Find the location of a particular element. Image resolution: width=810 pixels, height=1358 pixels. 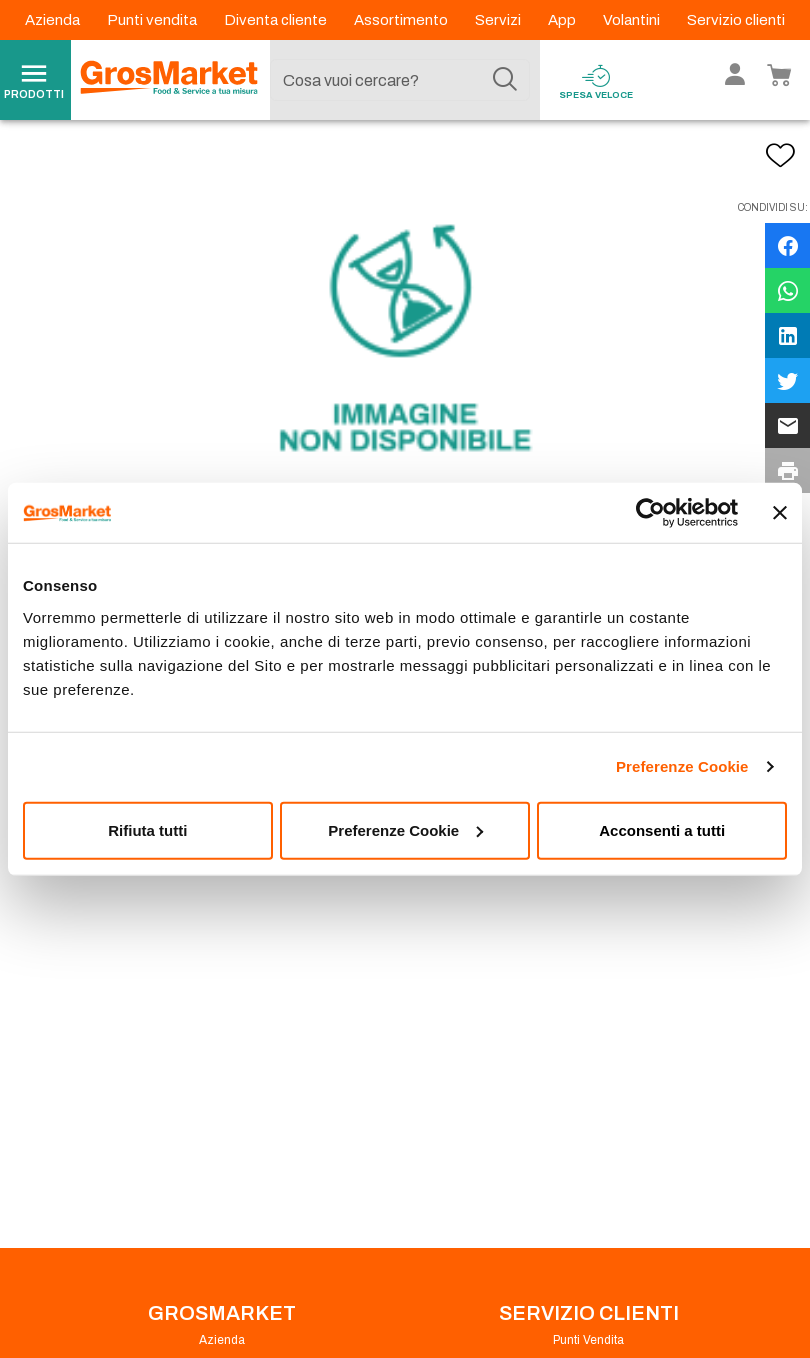

Assortimento is located at coordinates (402, 20).